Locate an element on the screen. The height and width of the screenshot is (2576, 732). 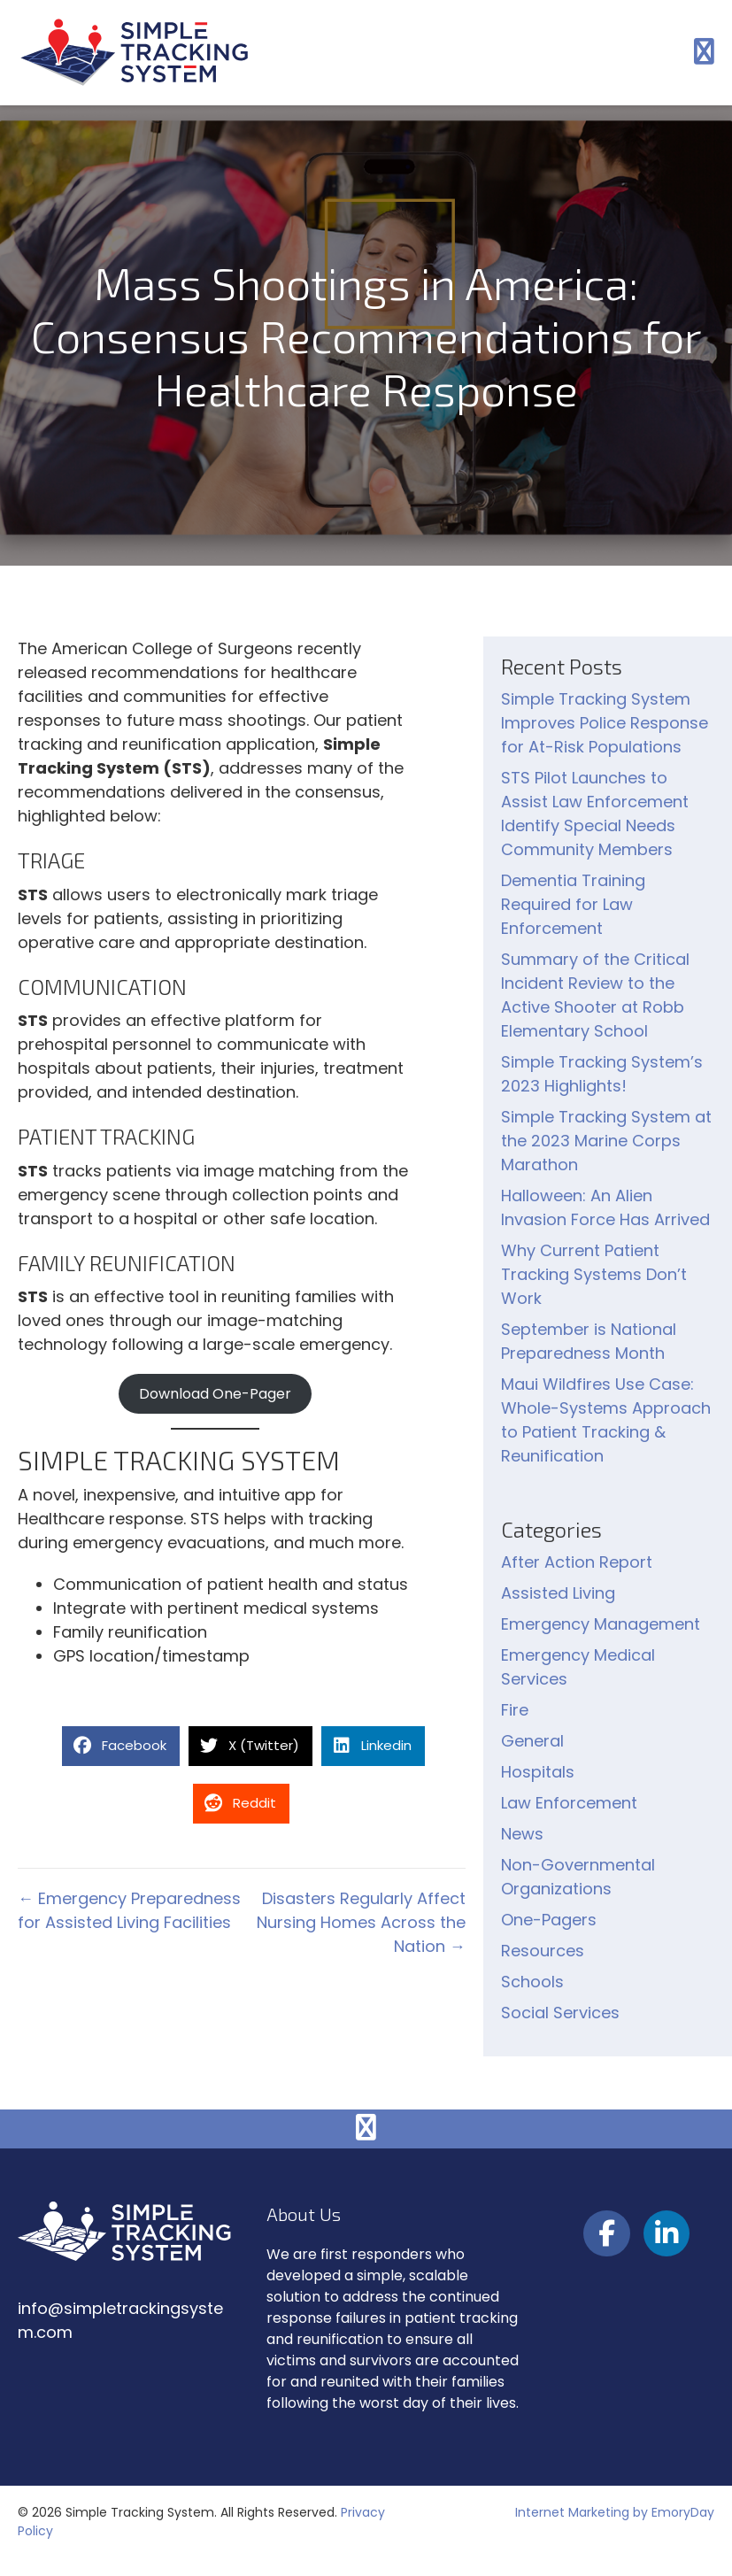
Download One-Pager is located at coordinates (215, 1394).